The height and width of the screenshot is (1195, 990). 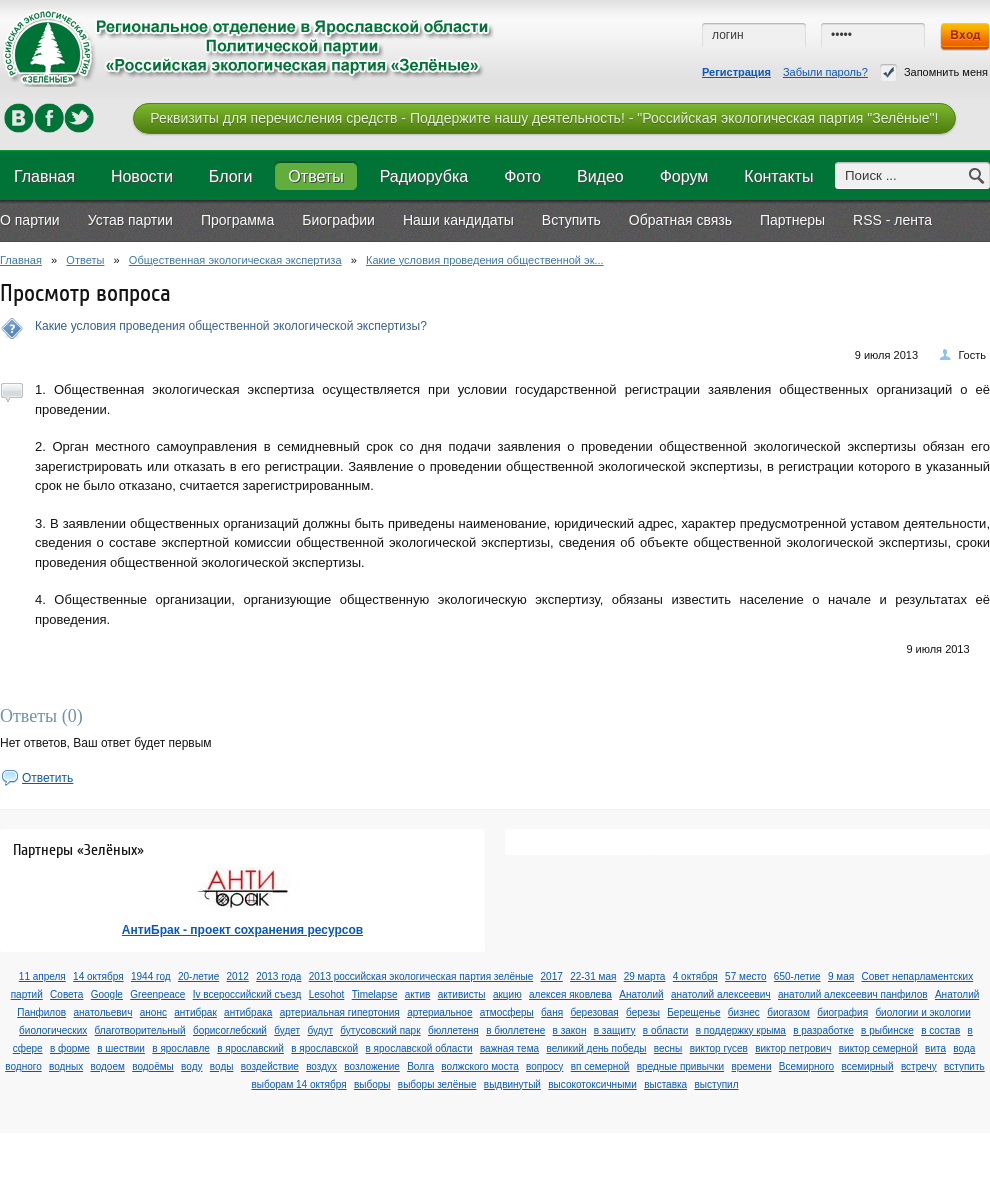 What do you see at coordinates (695, 976) in the screenshot?
I see `4 октября` at bounding box center [695, 976].